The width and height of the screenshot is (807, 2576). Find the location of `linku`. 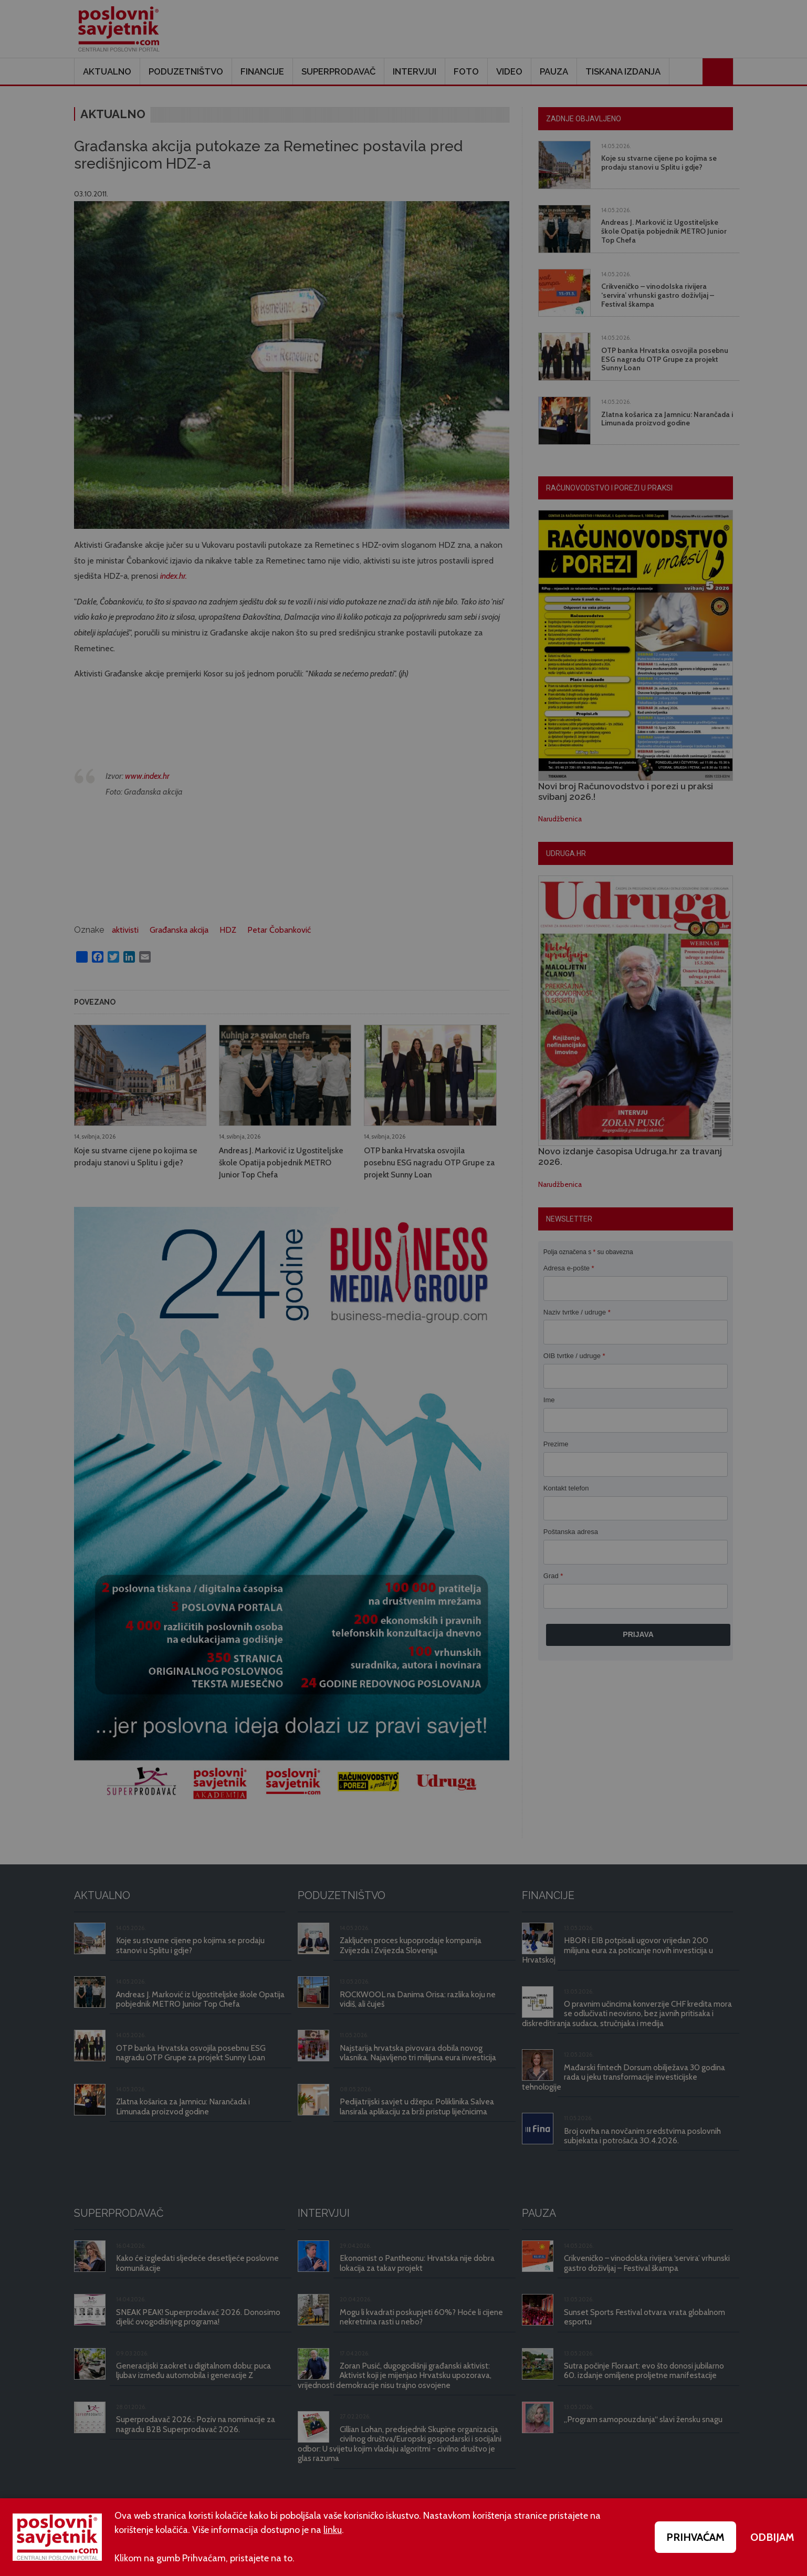

linku is located at coordinates (332, 2530).